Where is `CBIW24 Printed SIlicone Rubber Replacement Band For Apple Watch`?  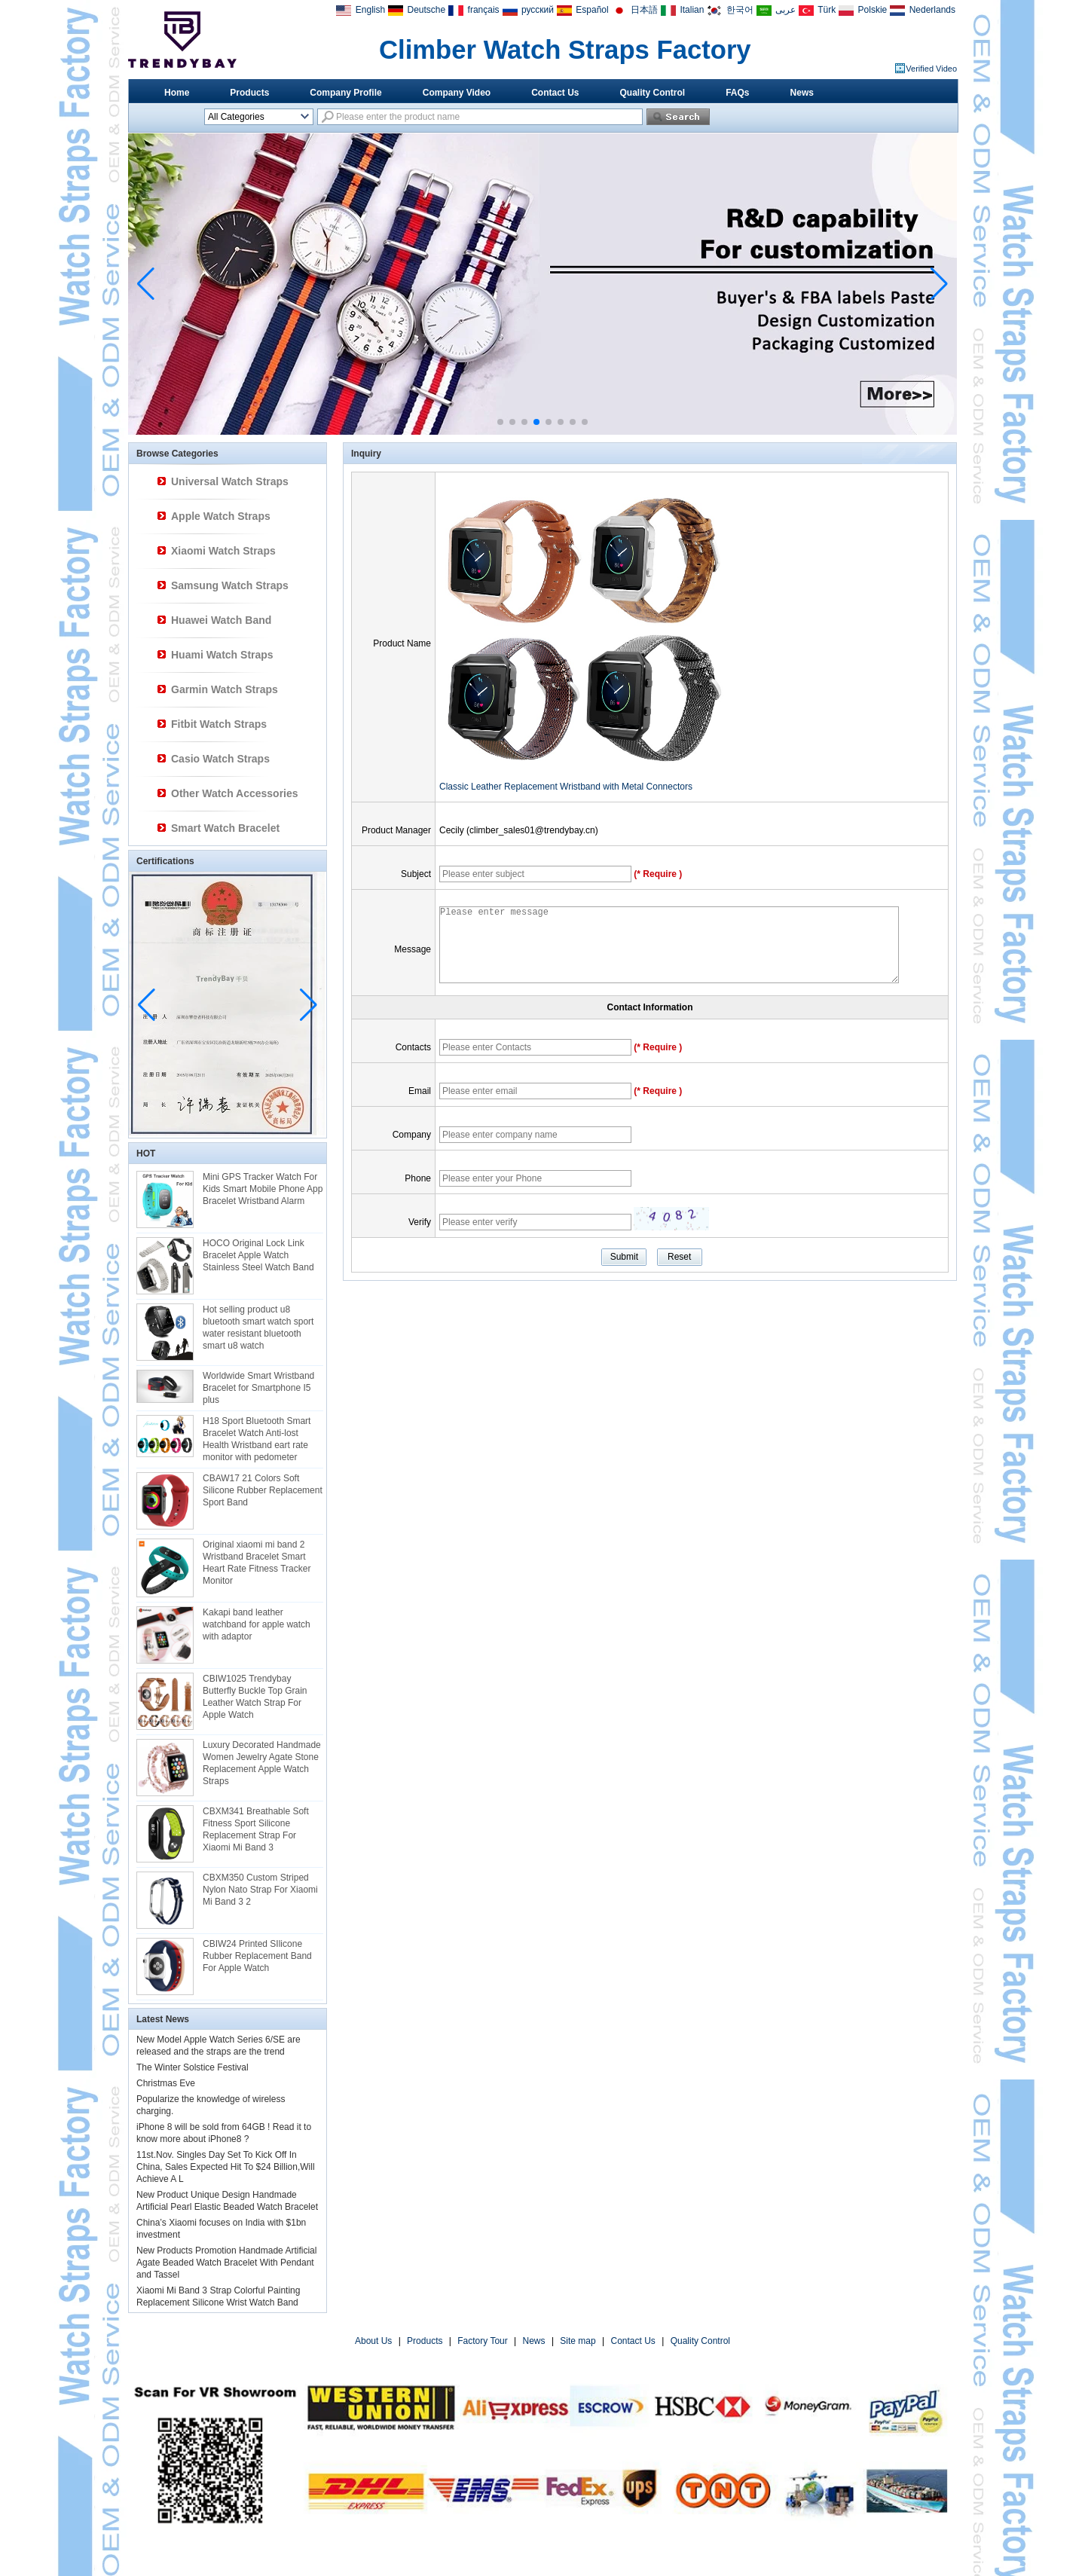 CBIW24 Printed SIlicone Rubber Replacement Band For Apple Watch is located at coordinates (257, 1956).